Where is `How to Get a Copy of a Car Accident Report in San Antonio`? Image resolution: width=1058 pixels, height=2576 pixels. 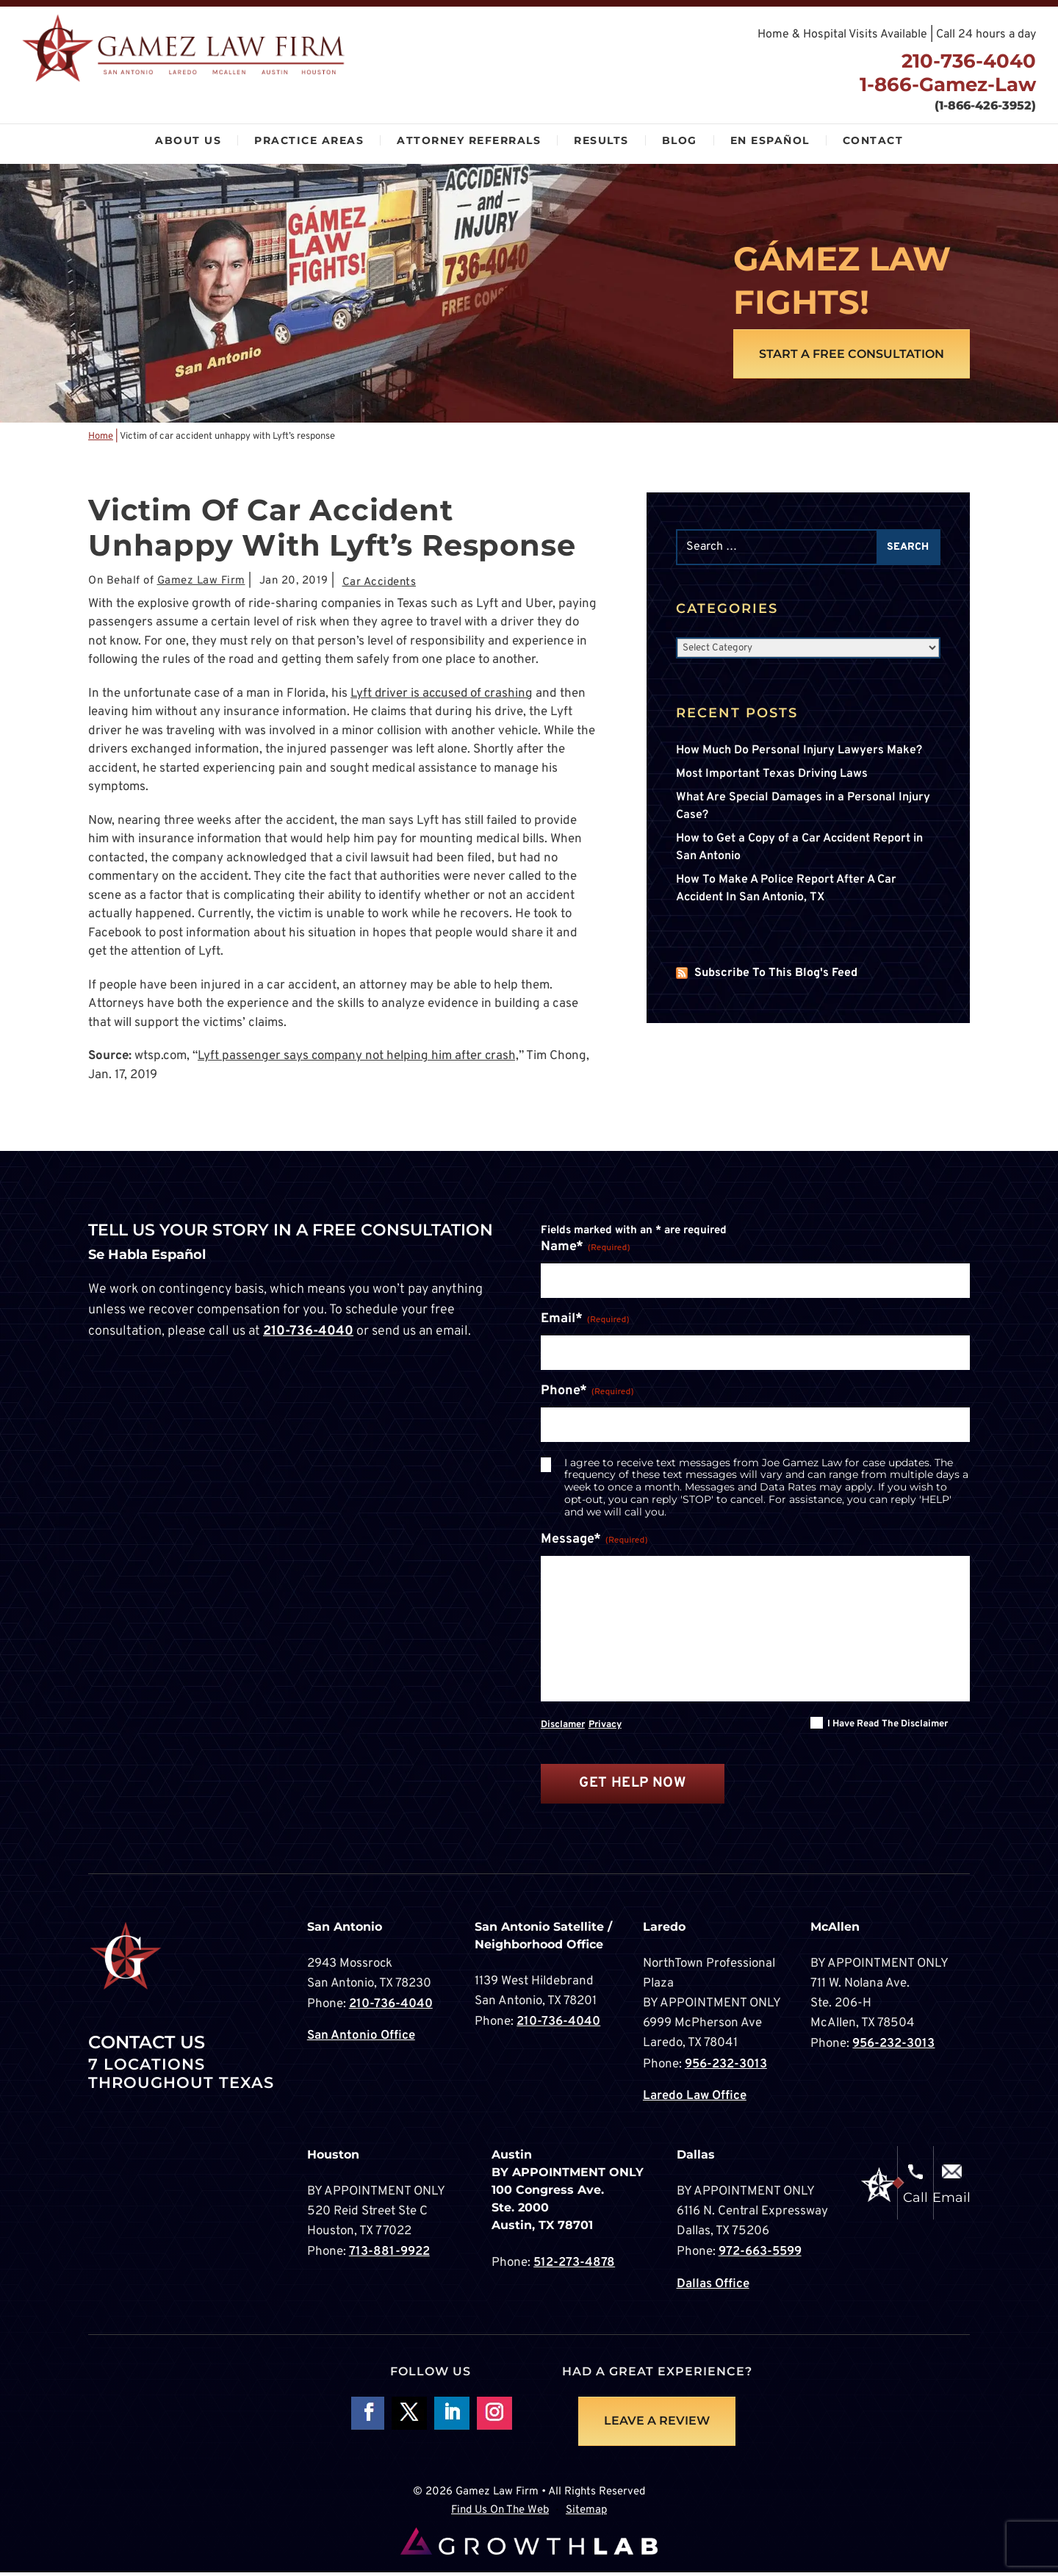
How to Get a Copy of a Car Accident Report in San Antonio is located at coordinates (799, 848).